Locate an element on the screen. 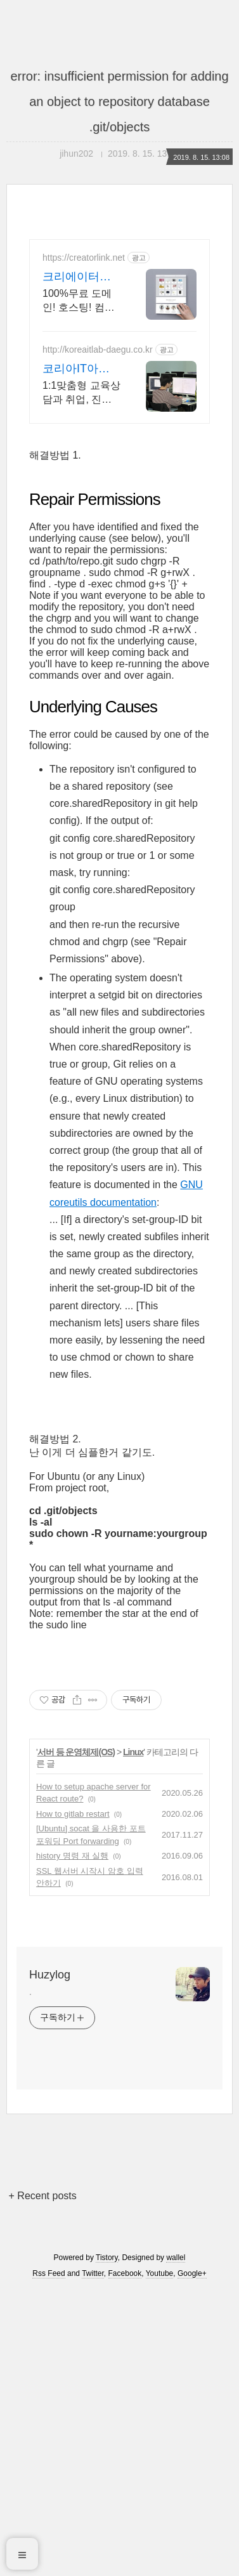  + Recent posts is located at coordinates (43, 2481).